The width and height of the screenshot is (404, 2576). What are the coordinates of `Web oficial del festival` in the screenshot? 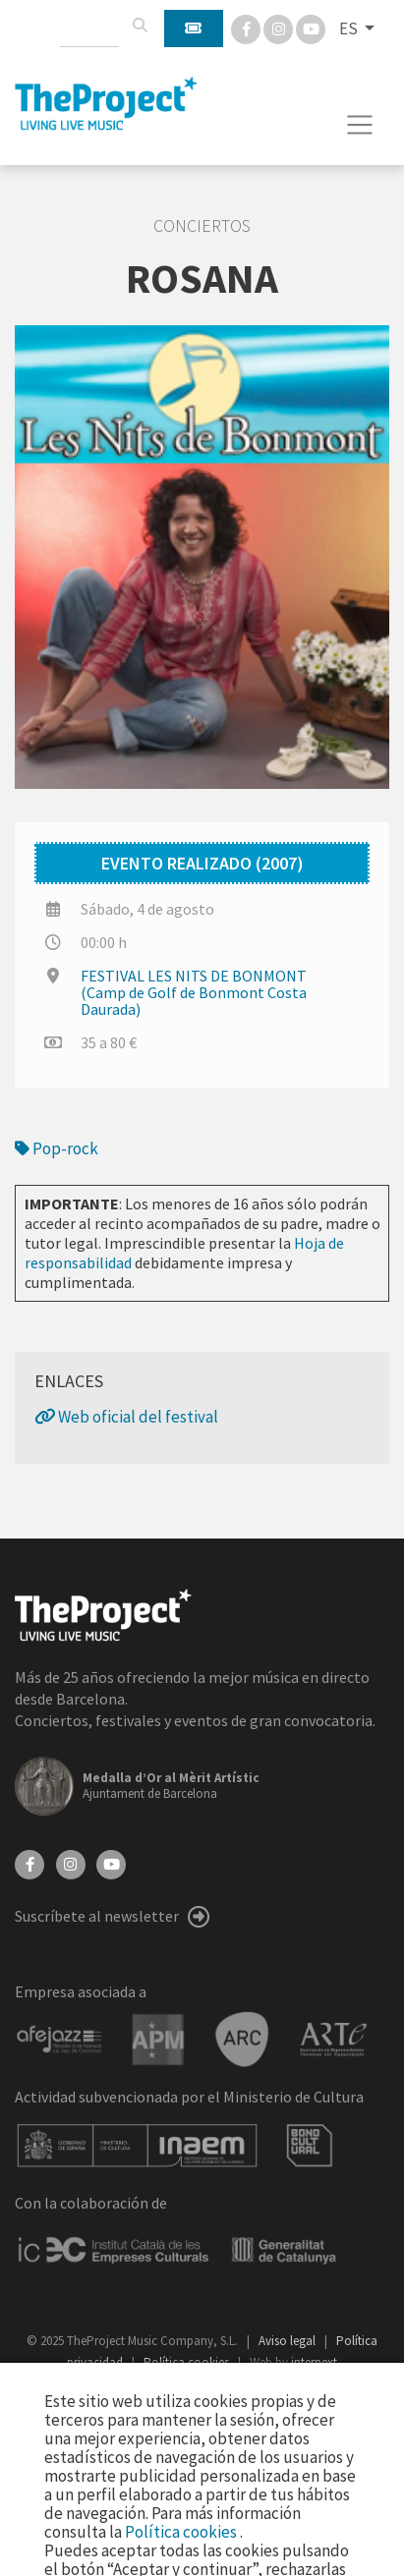 It's located at (126, 1417).